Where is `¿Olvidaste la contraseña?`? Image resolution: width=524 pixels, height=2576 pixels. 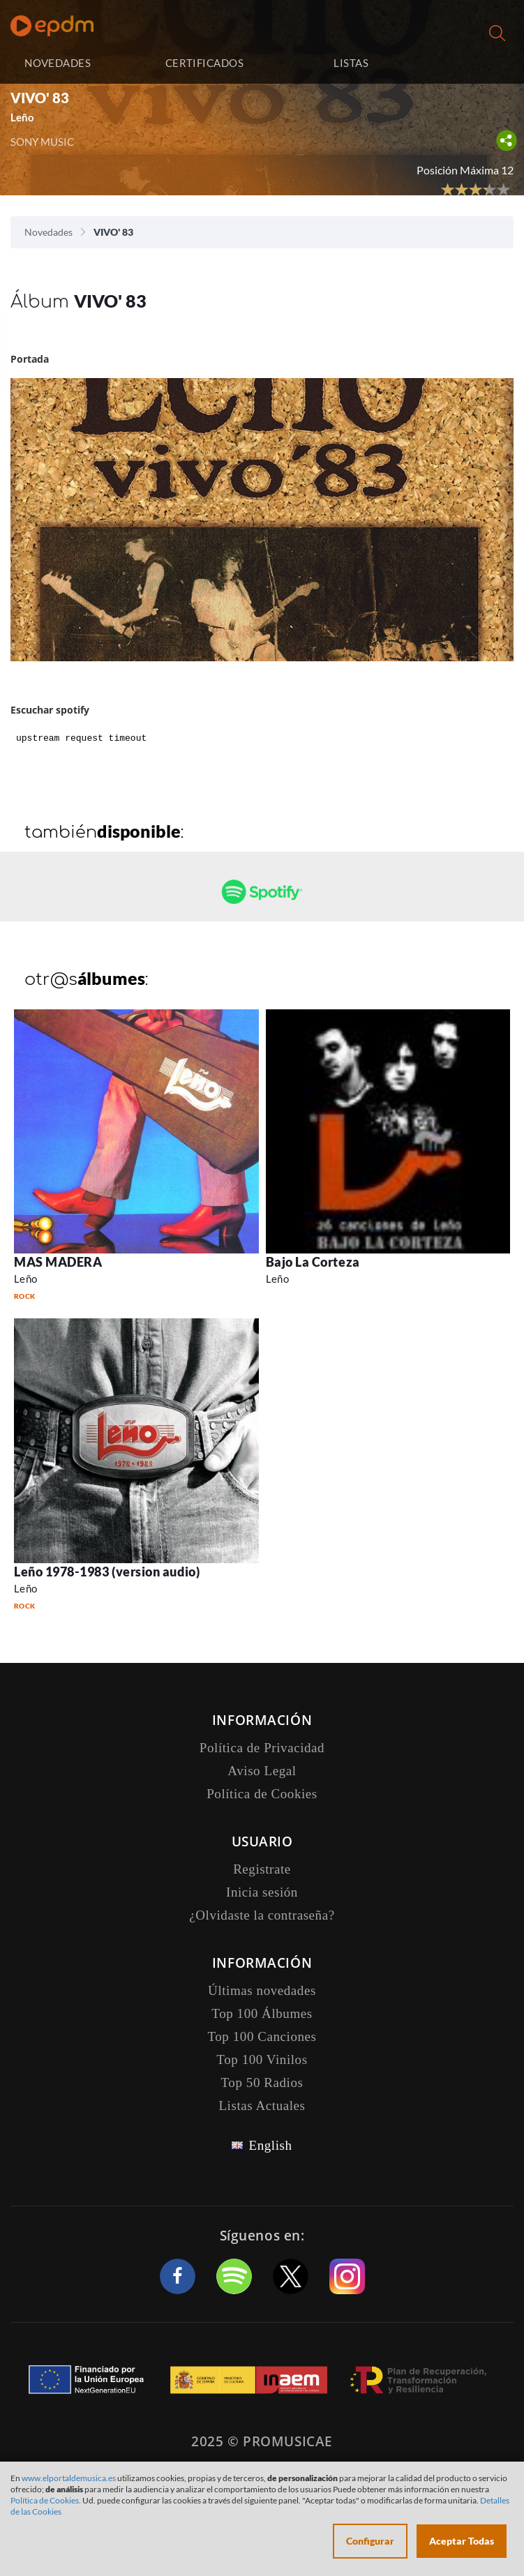 ¿Olvidaste la contraseña? is located at coordinates (261, 1915).